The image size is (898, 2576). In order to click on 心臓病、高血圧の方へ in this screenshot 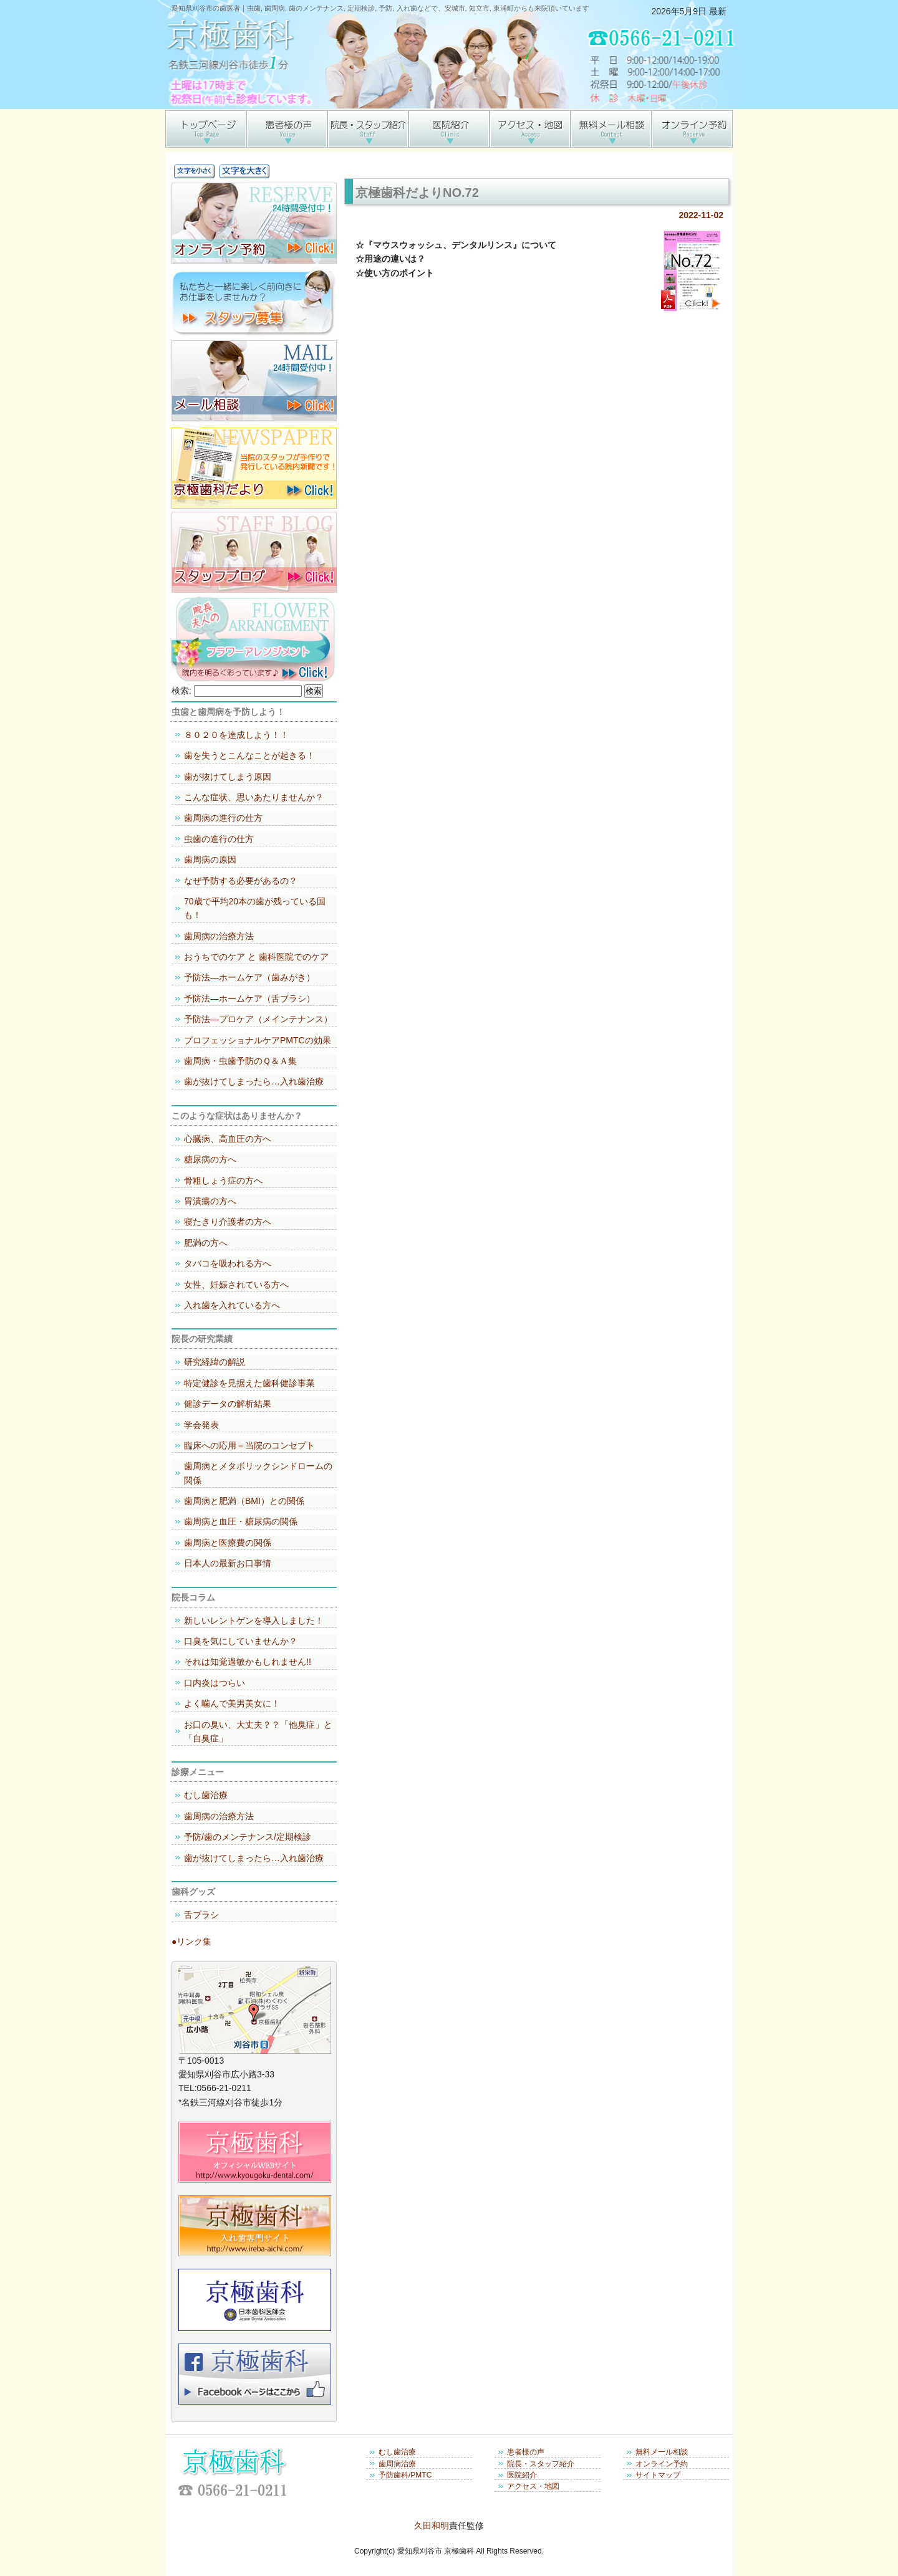, I will do `click(227, 1139)`.